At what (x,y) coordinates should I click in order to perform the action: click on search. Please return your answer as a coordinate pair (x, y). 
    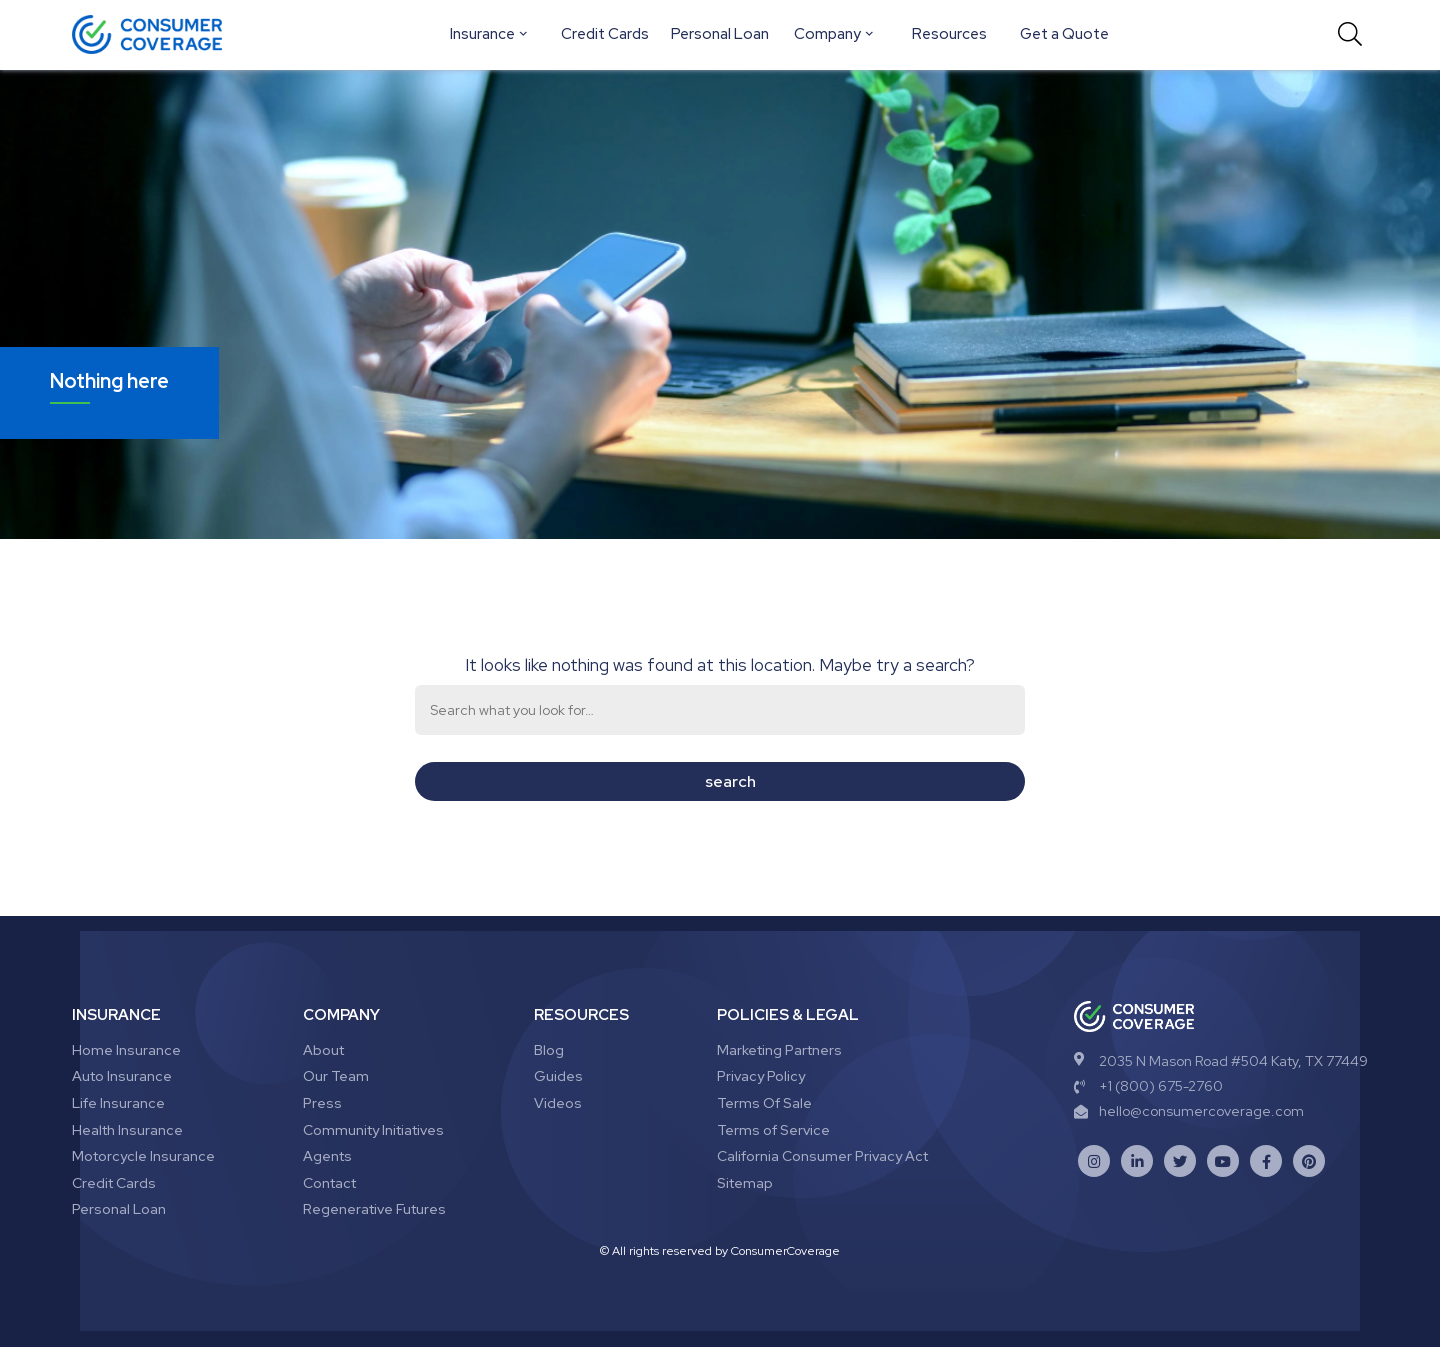
    Looking at the image, I should click on (730, 781).